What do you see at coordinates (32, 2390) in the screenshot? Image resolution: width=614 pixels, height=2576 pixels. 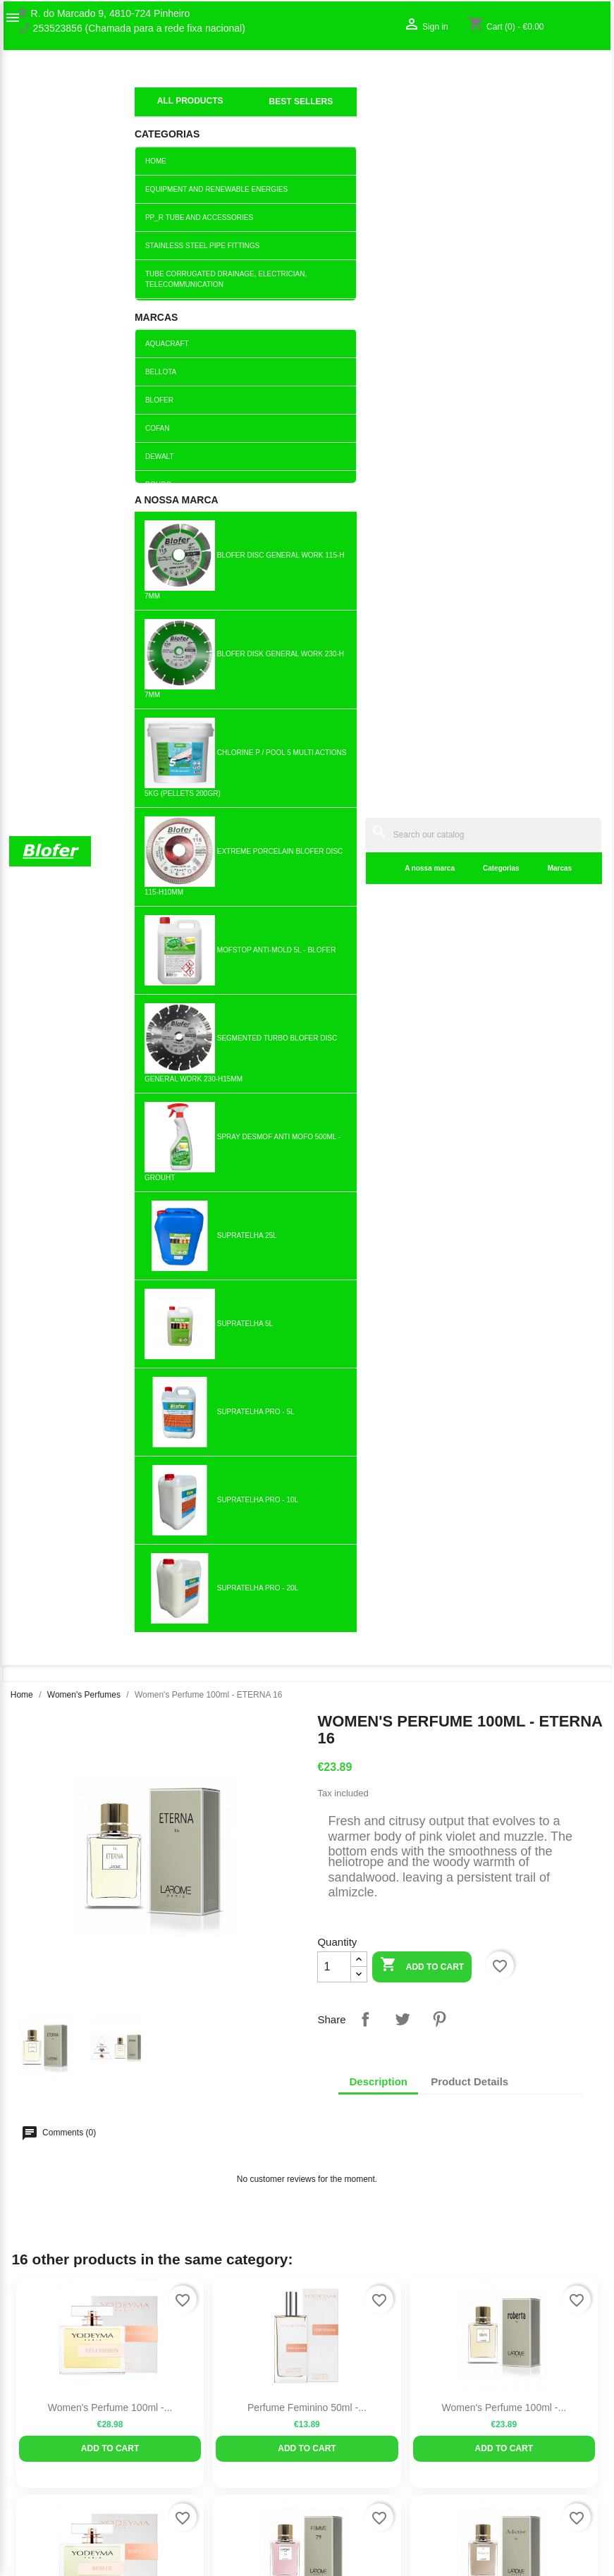 I see `Sobre Nós` at bounding box center [32, 2390].